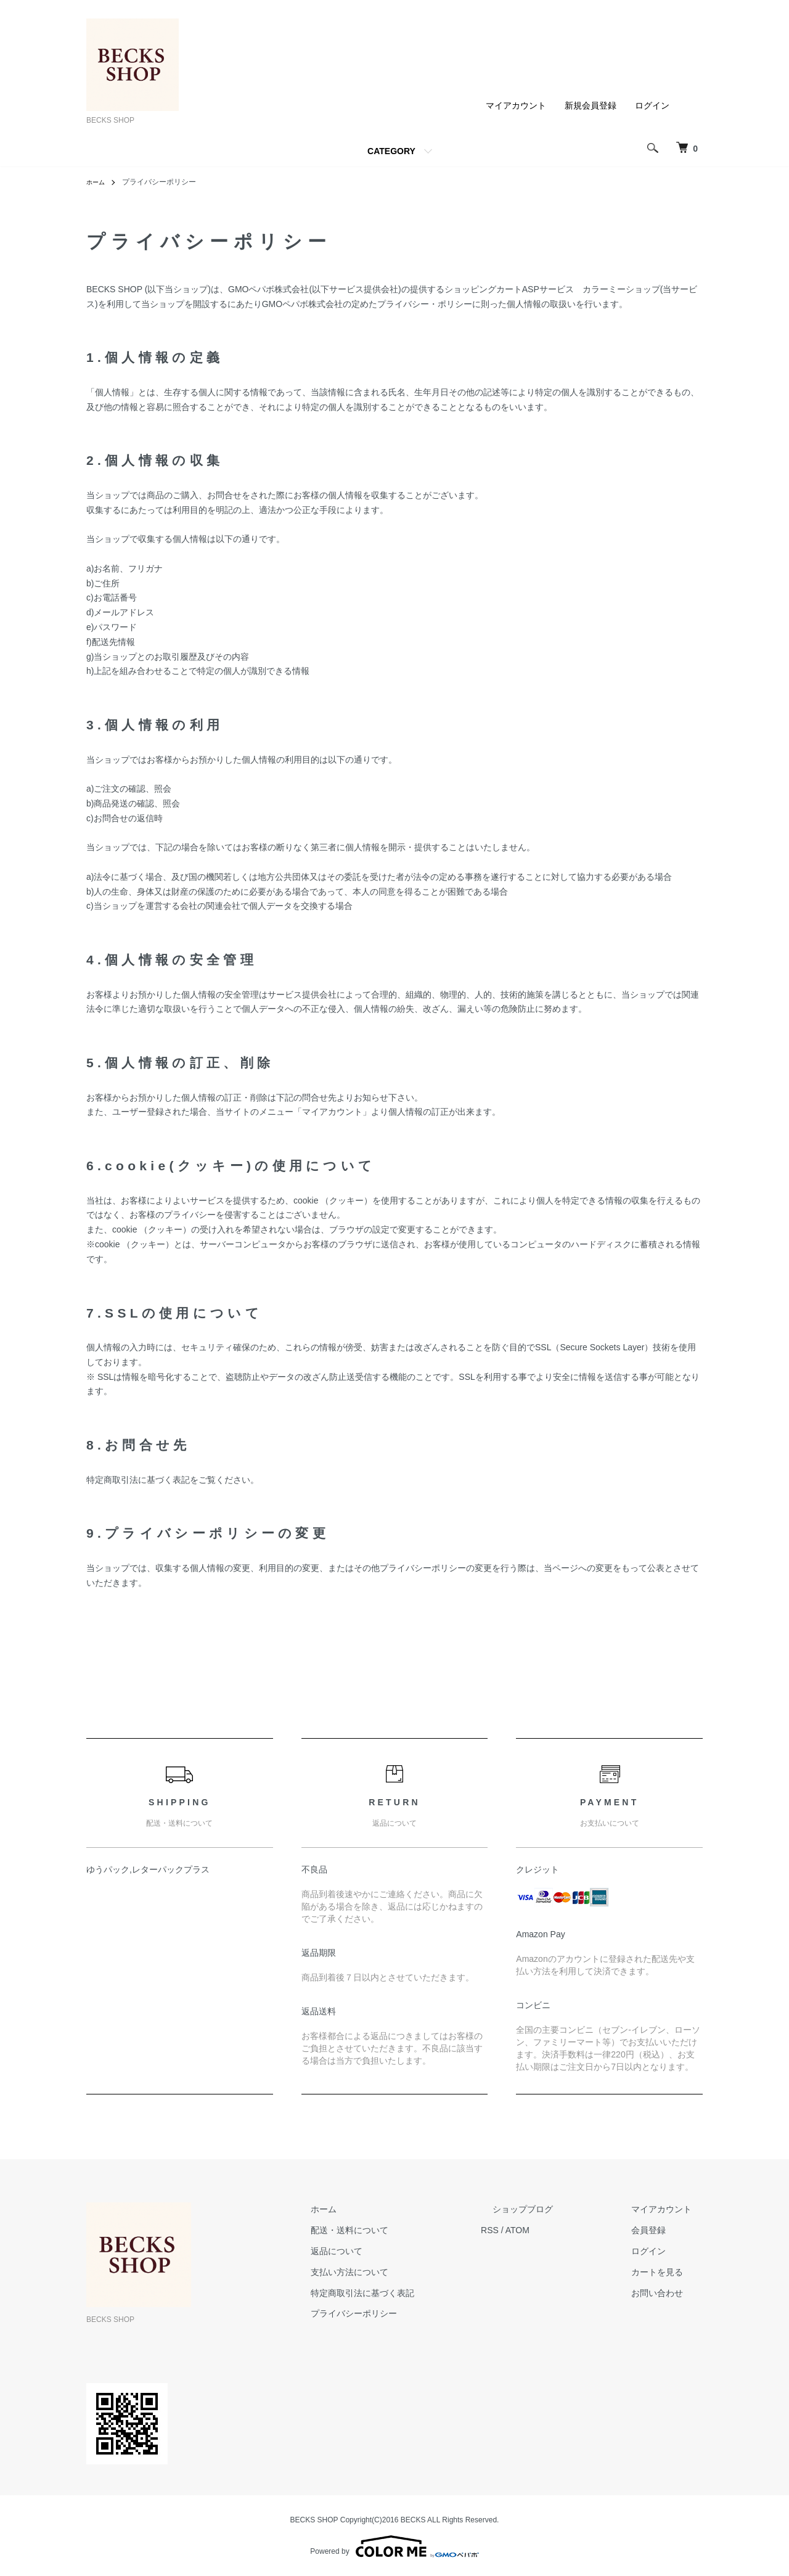 Image resolution: width=789 pixels, height=2576 pixels. What do you see at coordinates (268, 289) in the screenshot?
I see `GMOペパボ株式会社` at bounding box center [268, 289].